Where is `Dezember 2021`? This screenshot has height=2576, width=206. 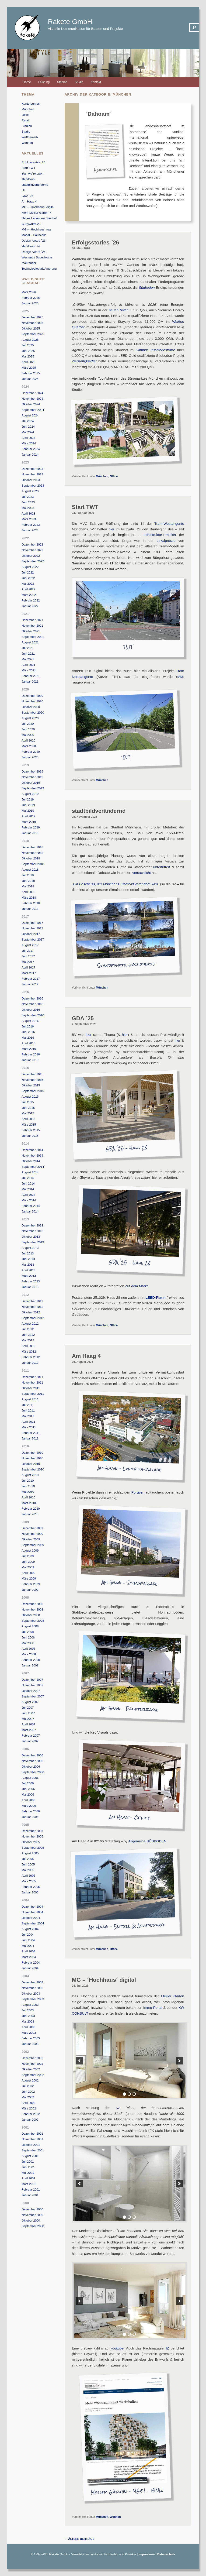 Dezember 2021 is located at coordinates (32, 620).